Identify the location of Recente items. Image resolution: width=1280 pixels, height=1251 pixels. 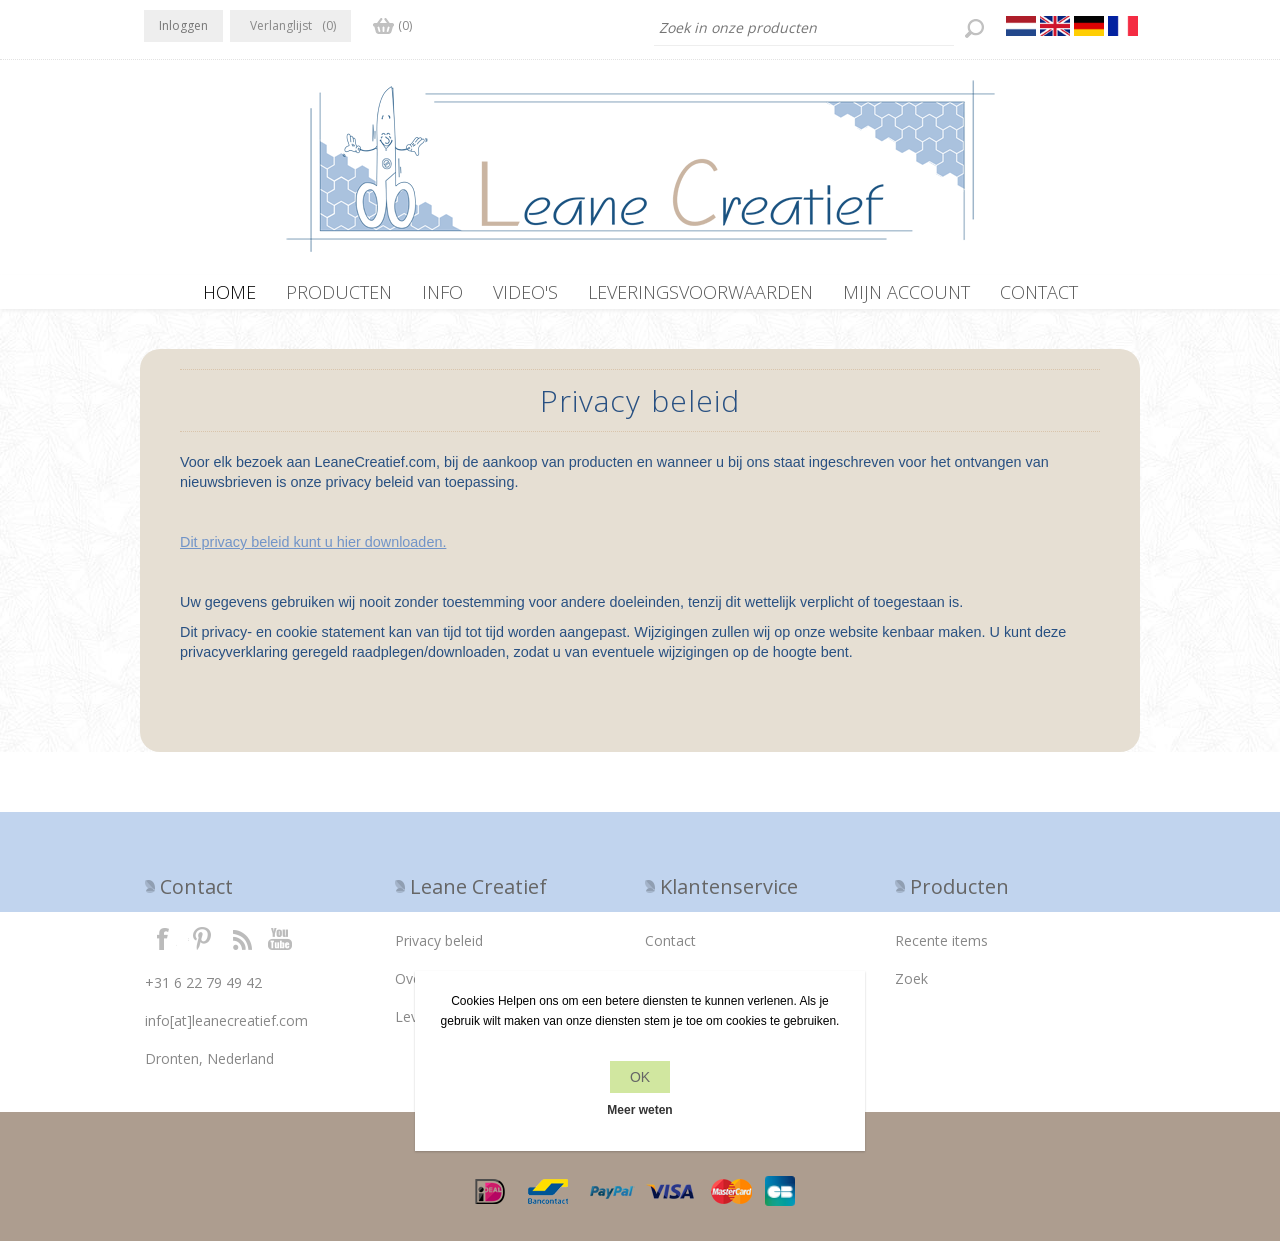
(941, 950).